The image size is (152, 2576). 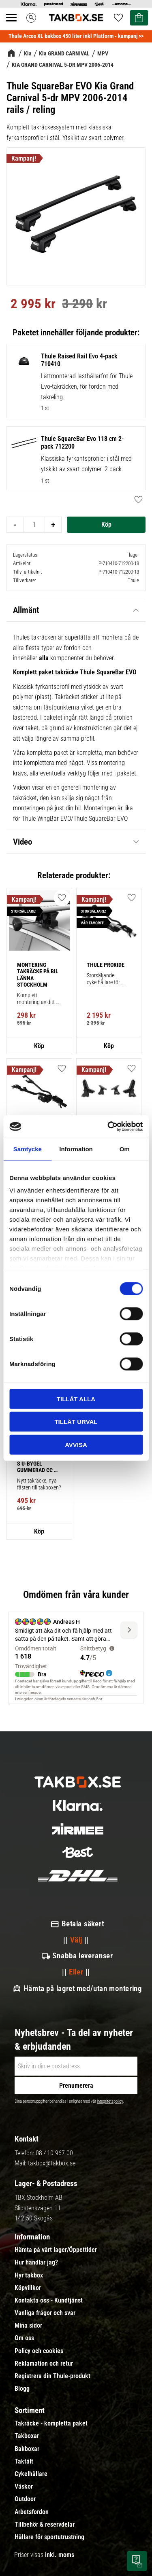 What do you see at coordinates (56, 2250) in the screenshot?
I see `Hämta på vårt lager/Öppettider [menuitem]` at bounding box center [56, 2250].